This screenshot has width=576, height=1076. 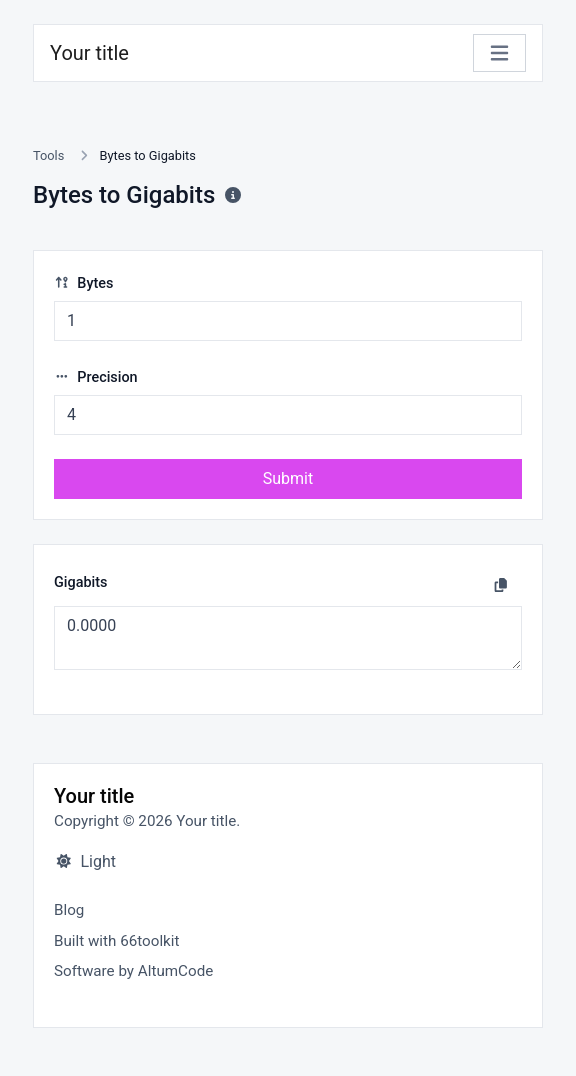 What do you see at coordinates (69, 910) in the screenshot?
I see `Blog` at bounding box center [69, 910].